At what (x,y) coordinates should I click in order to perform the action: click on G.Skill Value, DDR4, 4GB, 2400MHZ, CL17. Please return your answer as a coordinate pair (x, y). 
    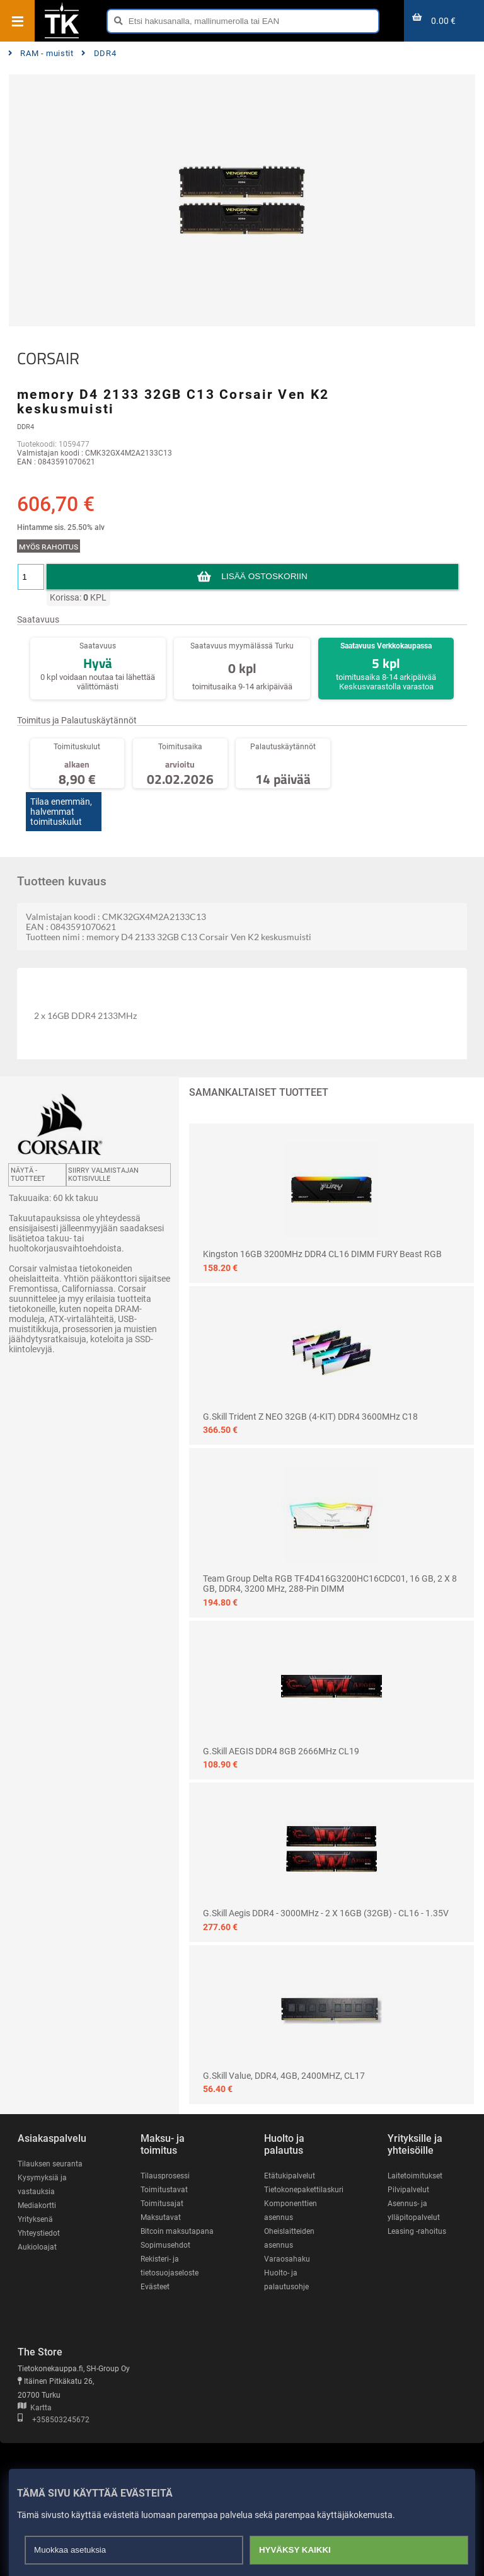
    Looking at the image, I should click on (284, 2076).